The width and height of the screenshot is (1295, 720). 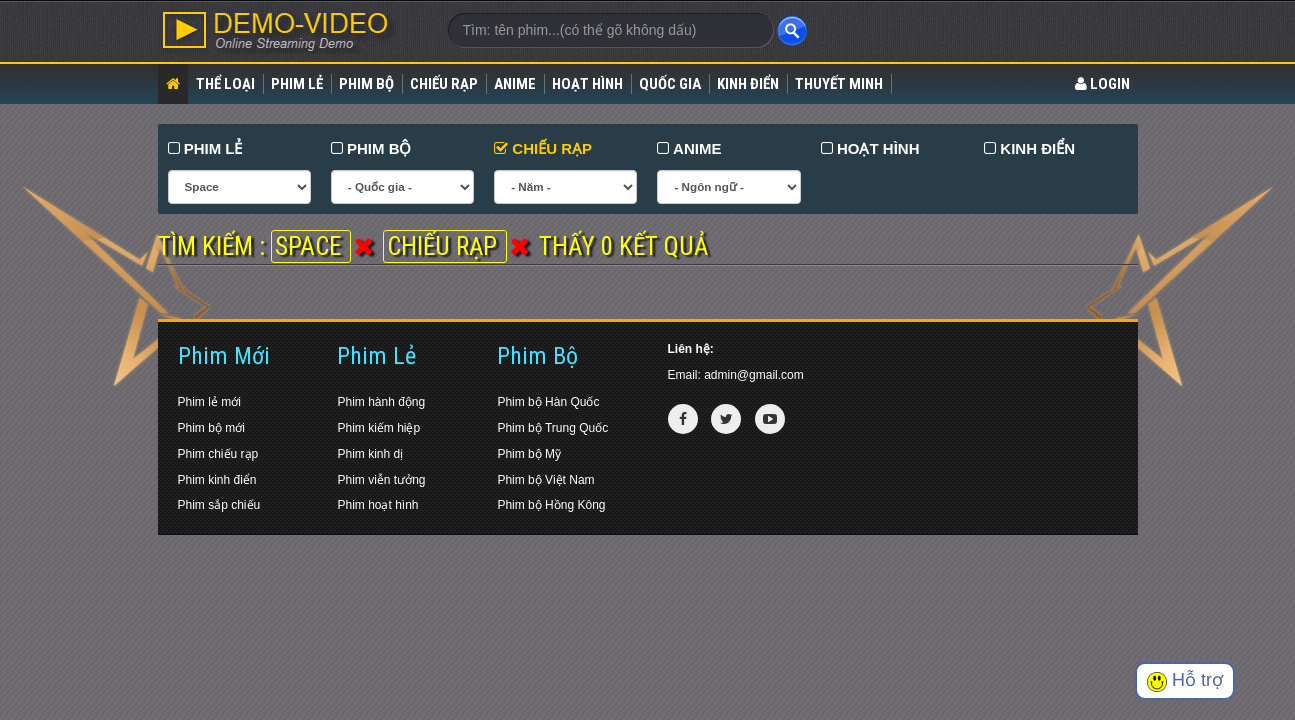 I want to click on Phim bộ mới, so click(x=211, y=428).